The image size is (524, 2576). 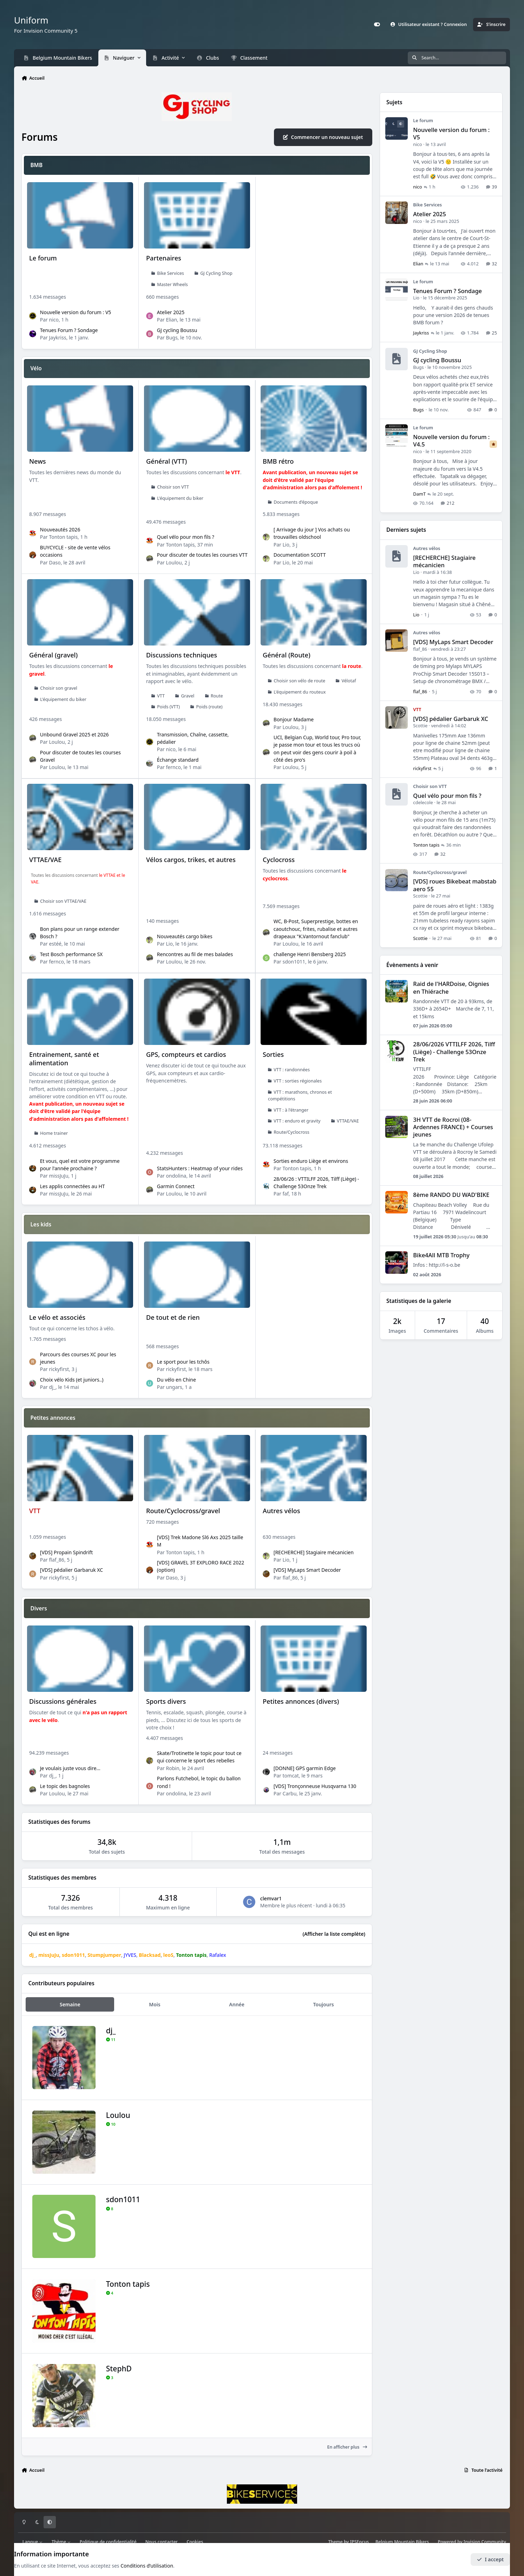 I want to click on Cyclocross, so click(x=279, y=860).